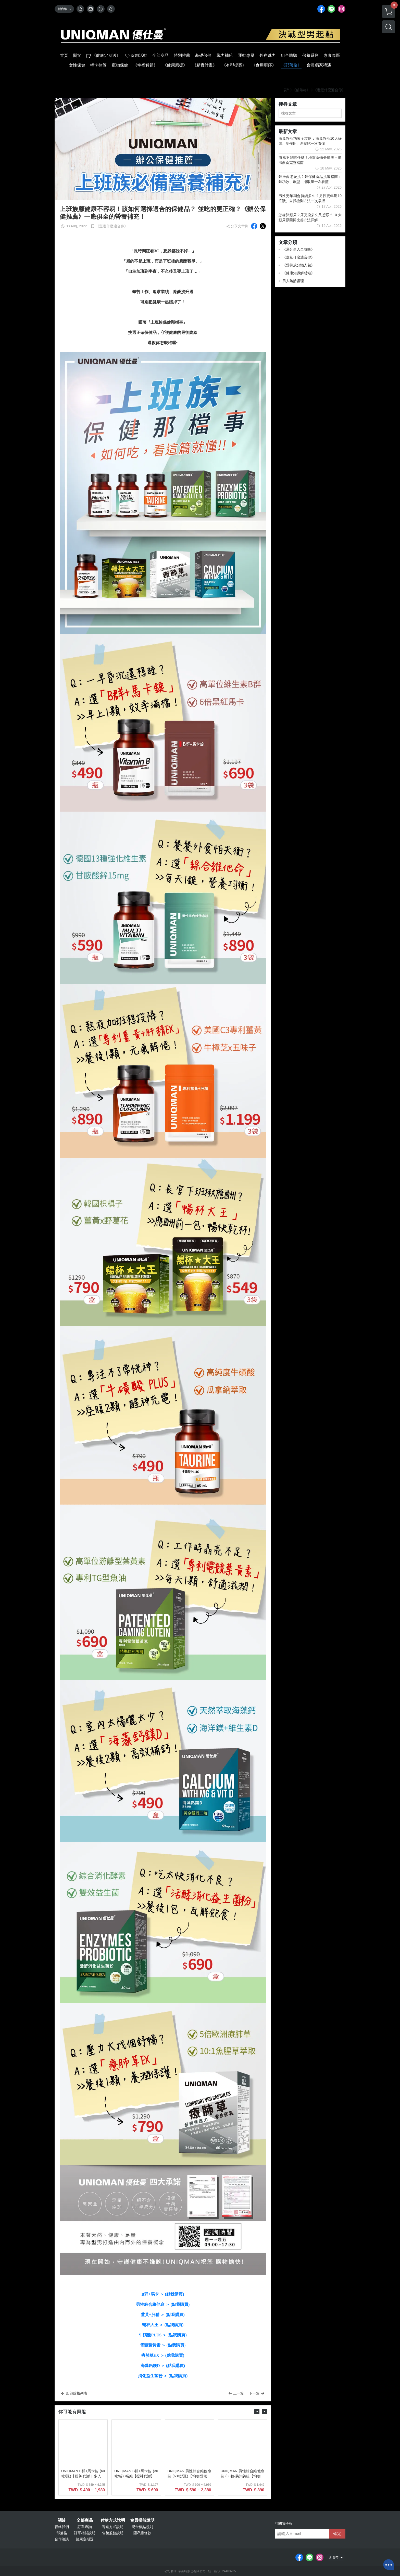 This screenshot has height=2576, width=400. Describe the element at coordinates (163, 2376) in the screenshot. I see `消化益生菌粉 ＞ (點我購買)` at that location.